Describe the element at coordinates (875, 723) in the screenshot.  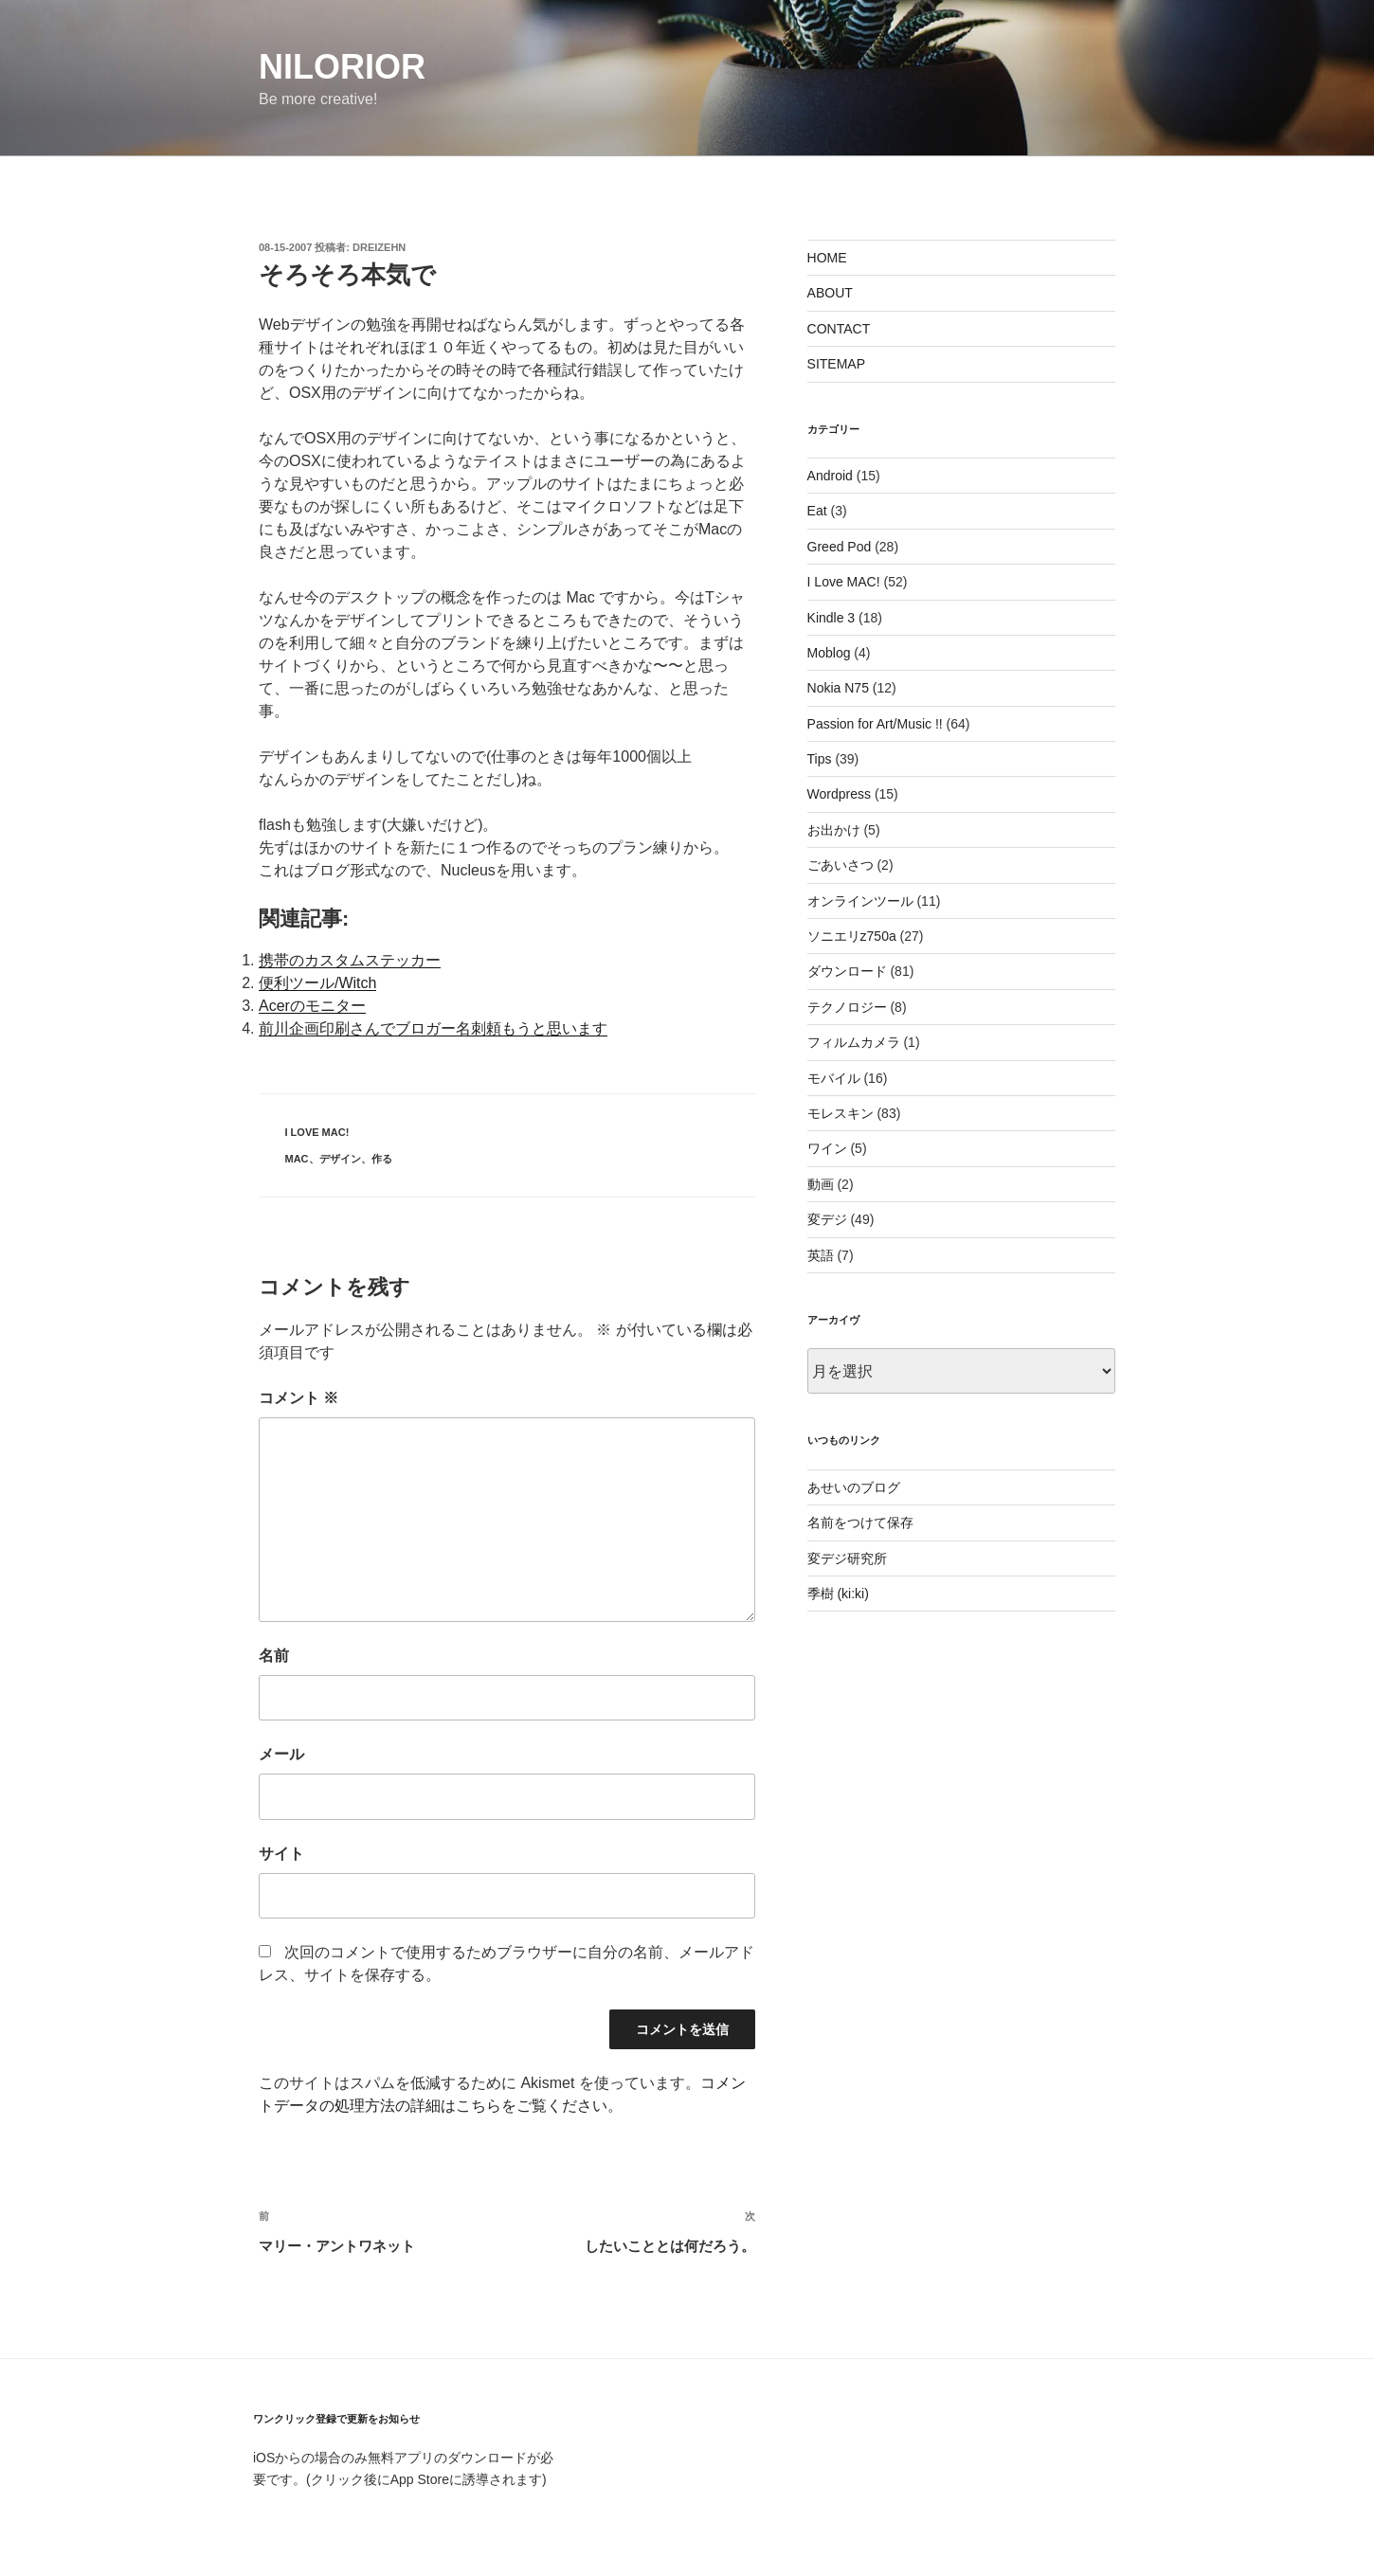
I see `Passion for Art/Music !!` at that location.